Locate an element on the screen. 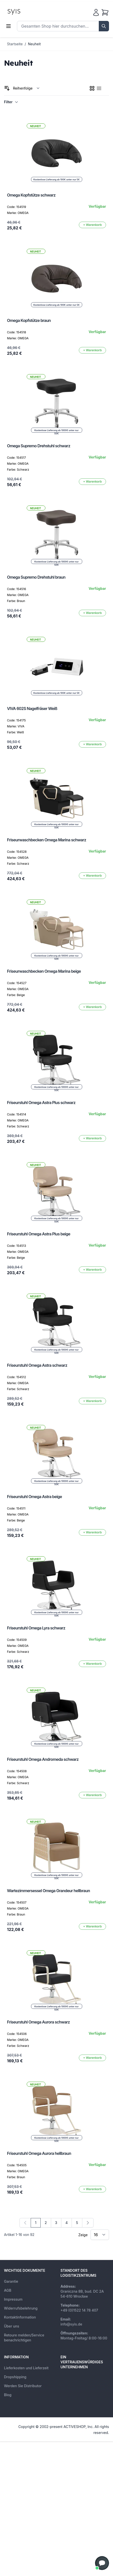 The height and width of the screenshot is (2576, 113). Über uns is located at coordinates (11, 2326).